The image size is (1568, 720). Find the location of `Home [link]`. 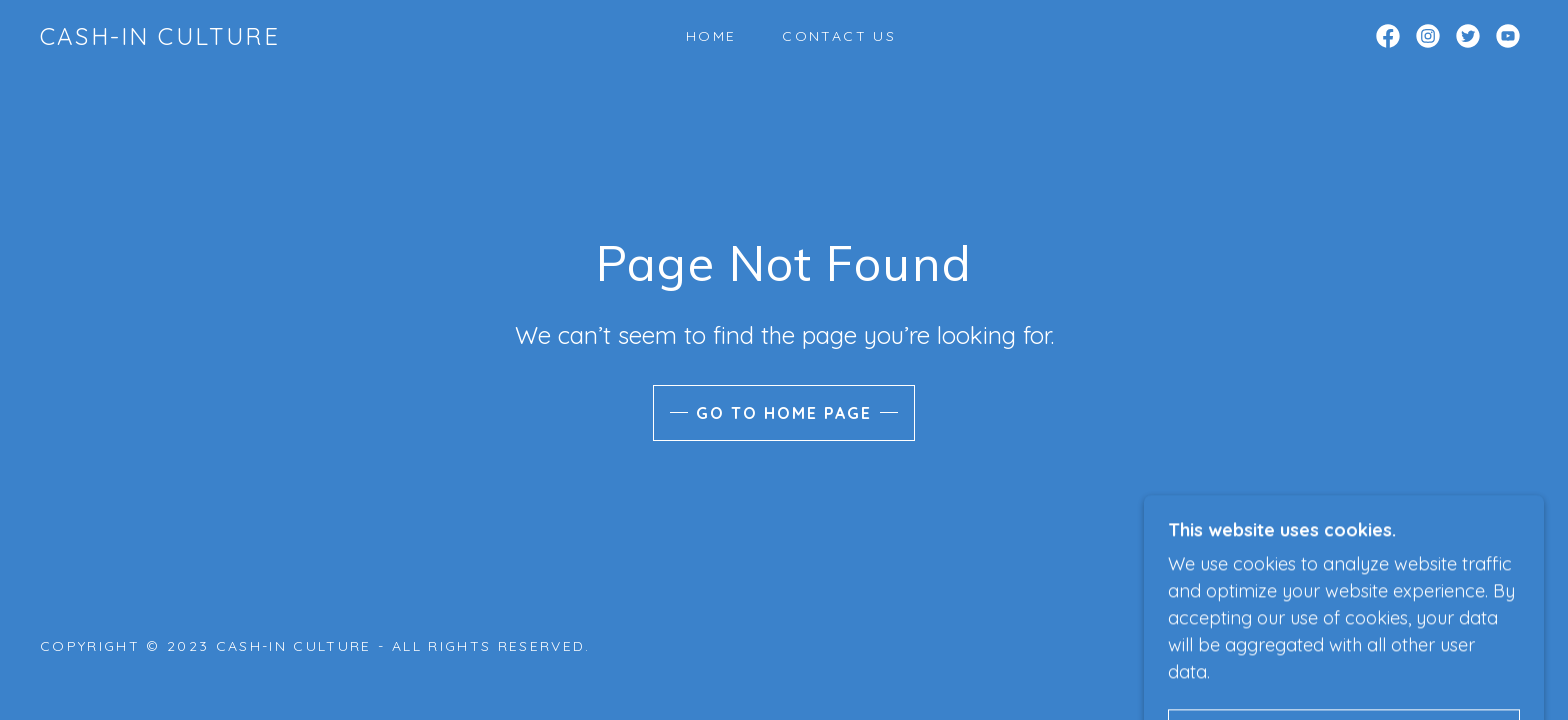

Home [link] is located at coordinates (711, 36).